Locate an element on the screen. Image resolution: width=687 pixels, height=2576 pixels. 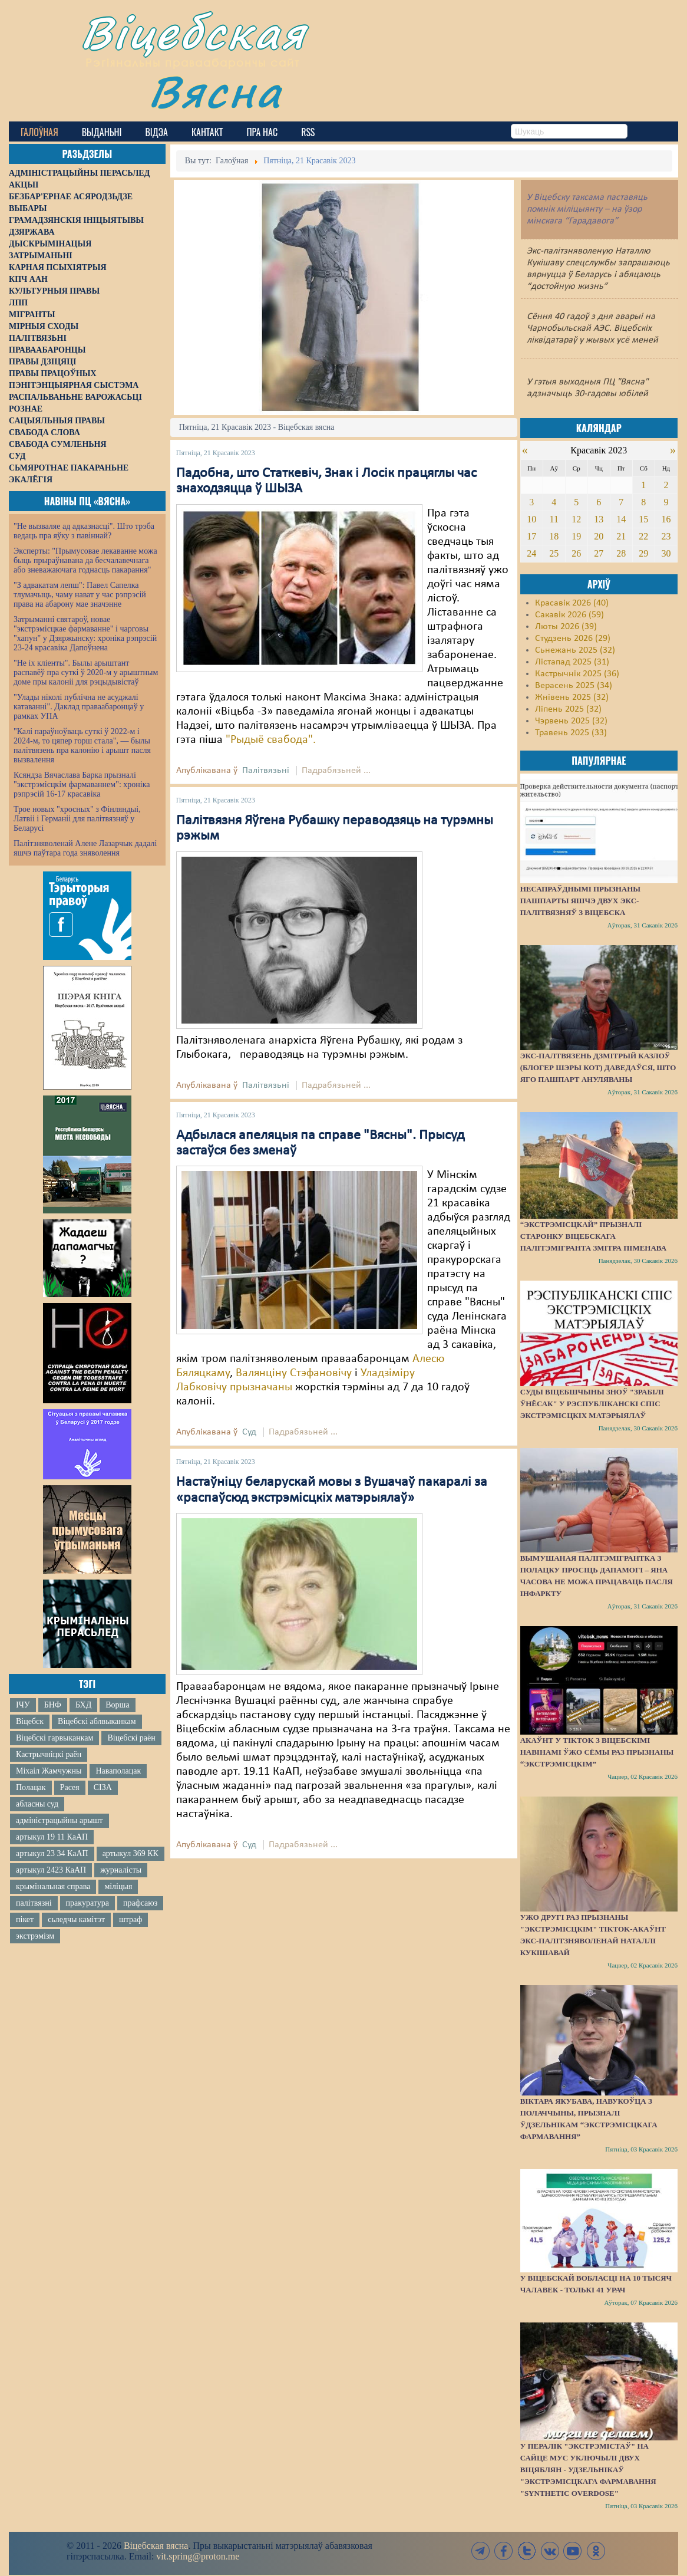
БХД is located at coordinates (83, 1704).